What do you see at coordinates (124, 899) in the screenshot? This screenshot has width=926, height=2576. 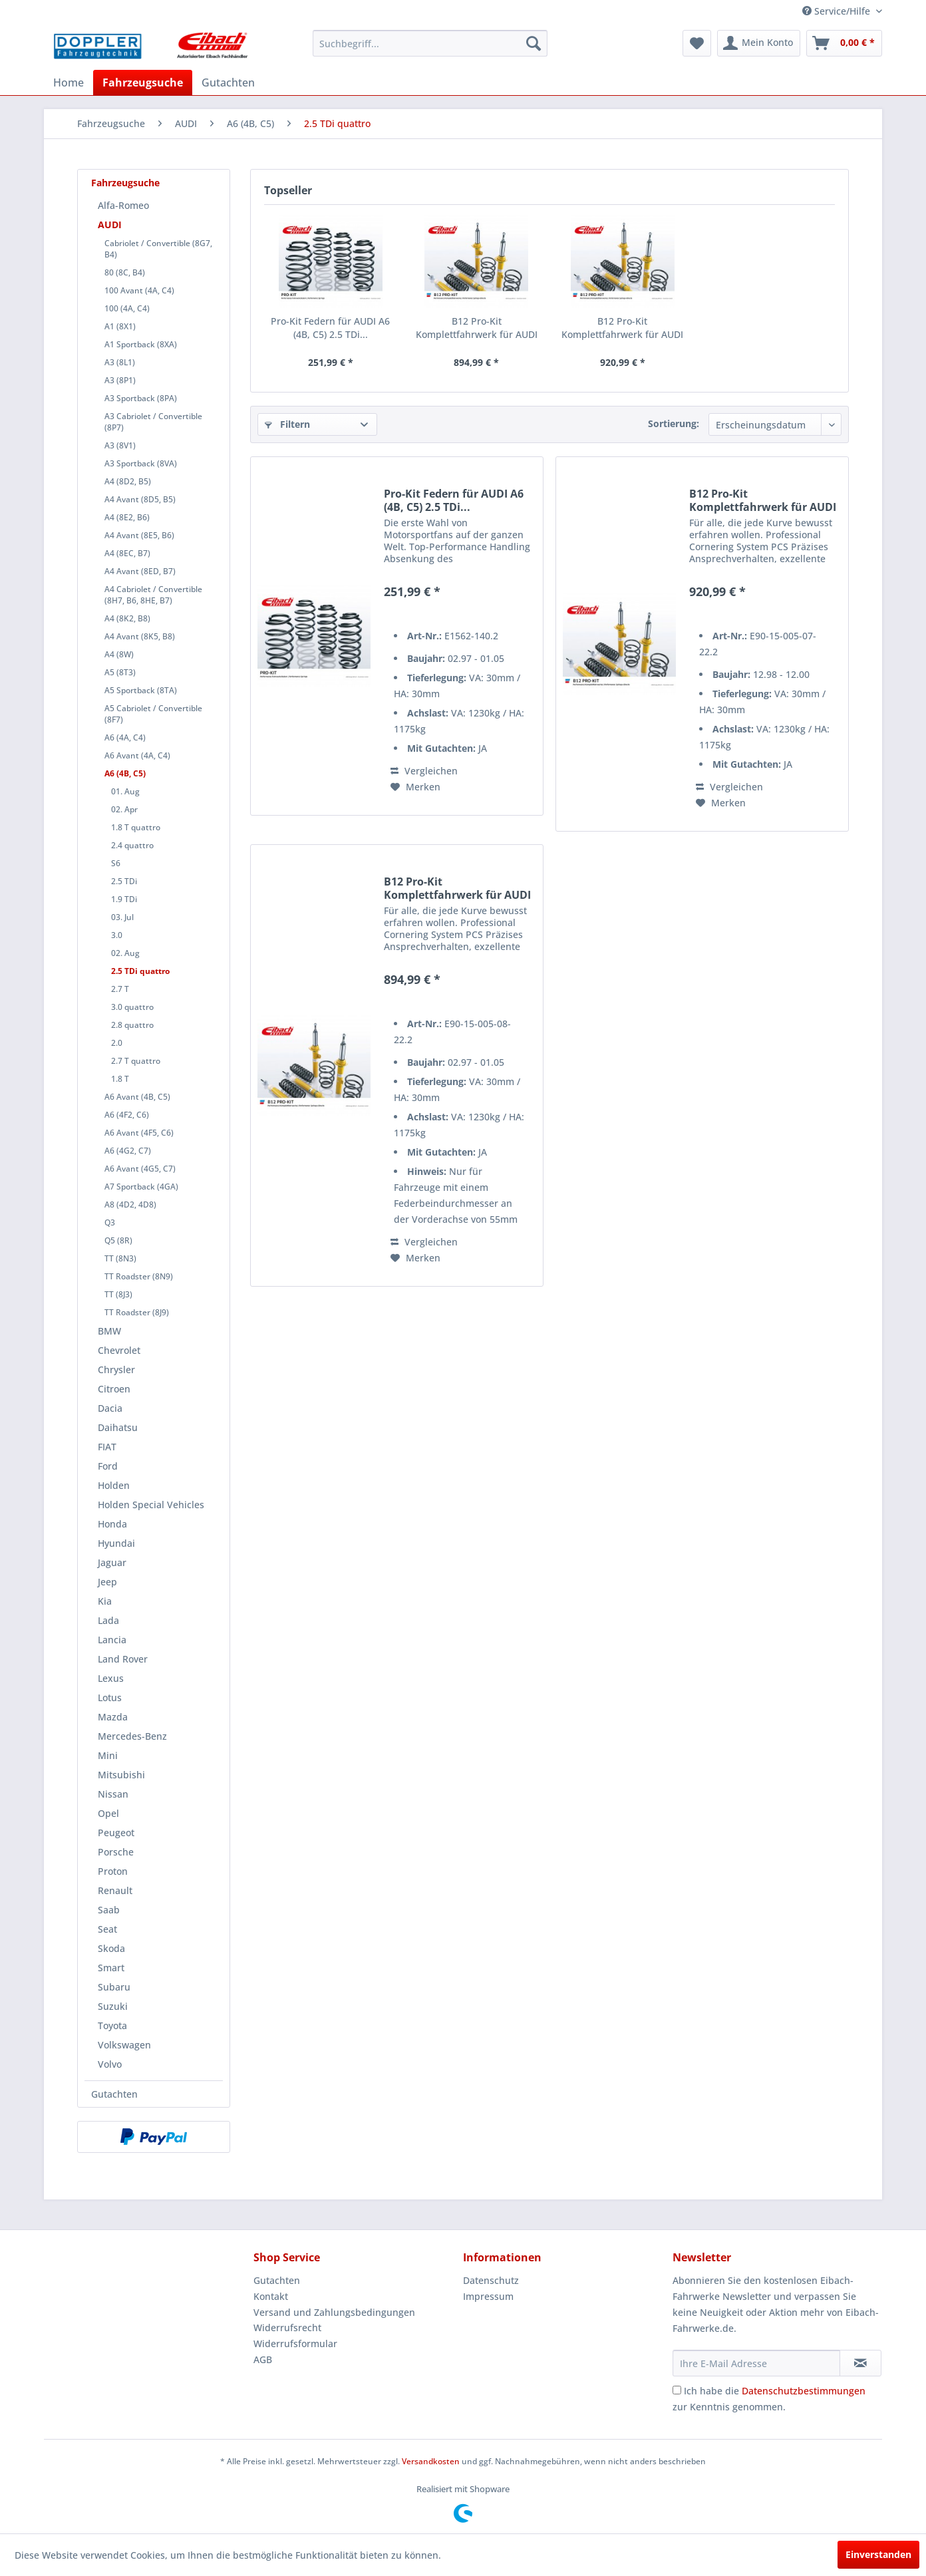 I see `1.9 TDi` at bounding box center [124, 899].